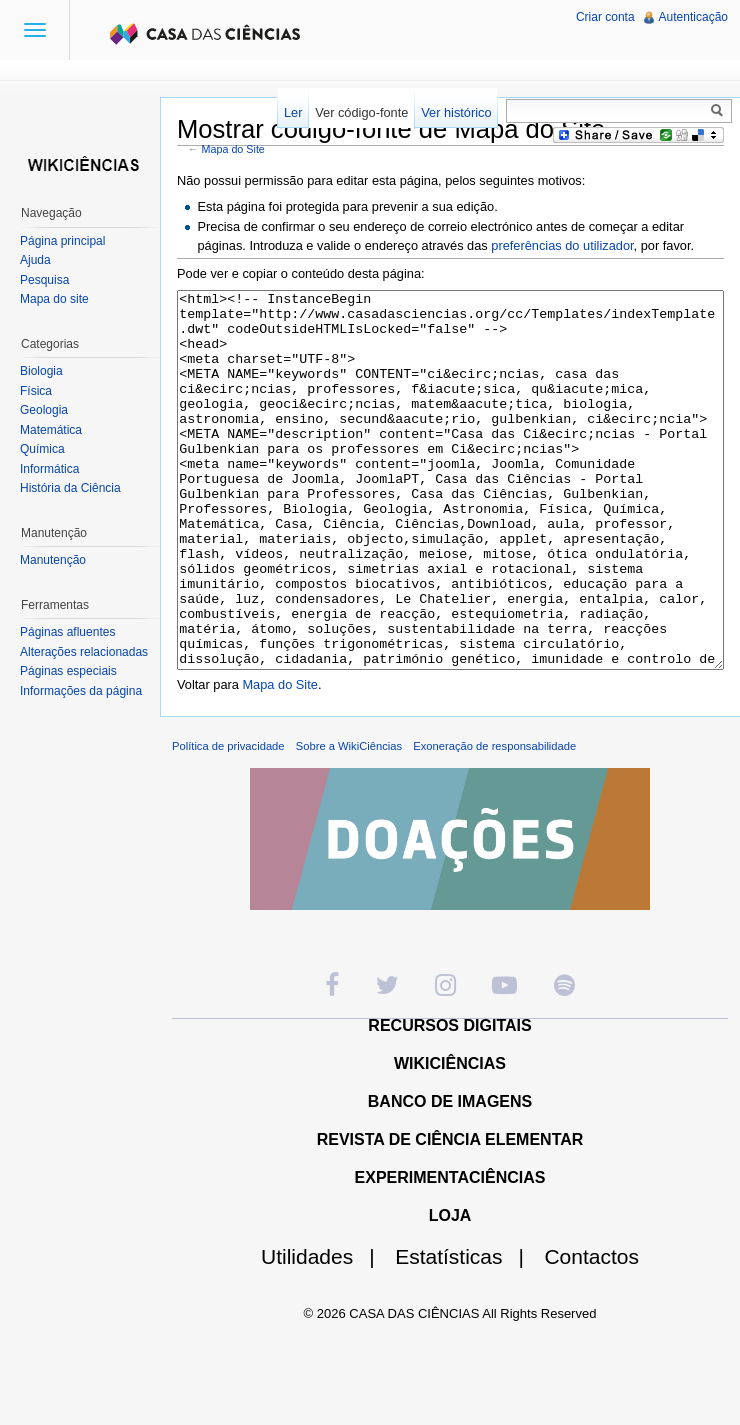 Image resolution: width=740 pixels, height=1425 pixels. Describe the element at coordinates (49, 469) in the screenshot. I see `Informática` at that location.